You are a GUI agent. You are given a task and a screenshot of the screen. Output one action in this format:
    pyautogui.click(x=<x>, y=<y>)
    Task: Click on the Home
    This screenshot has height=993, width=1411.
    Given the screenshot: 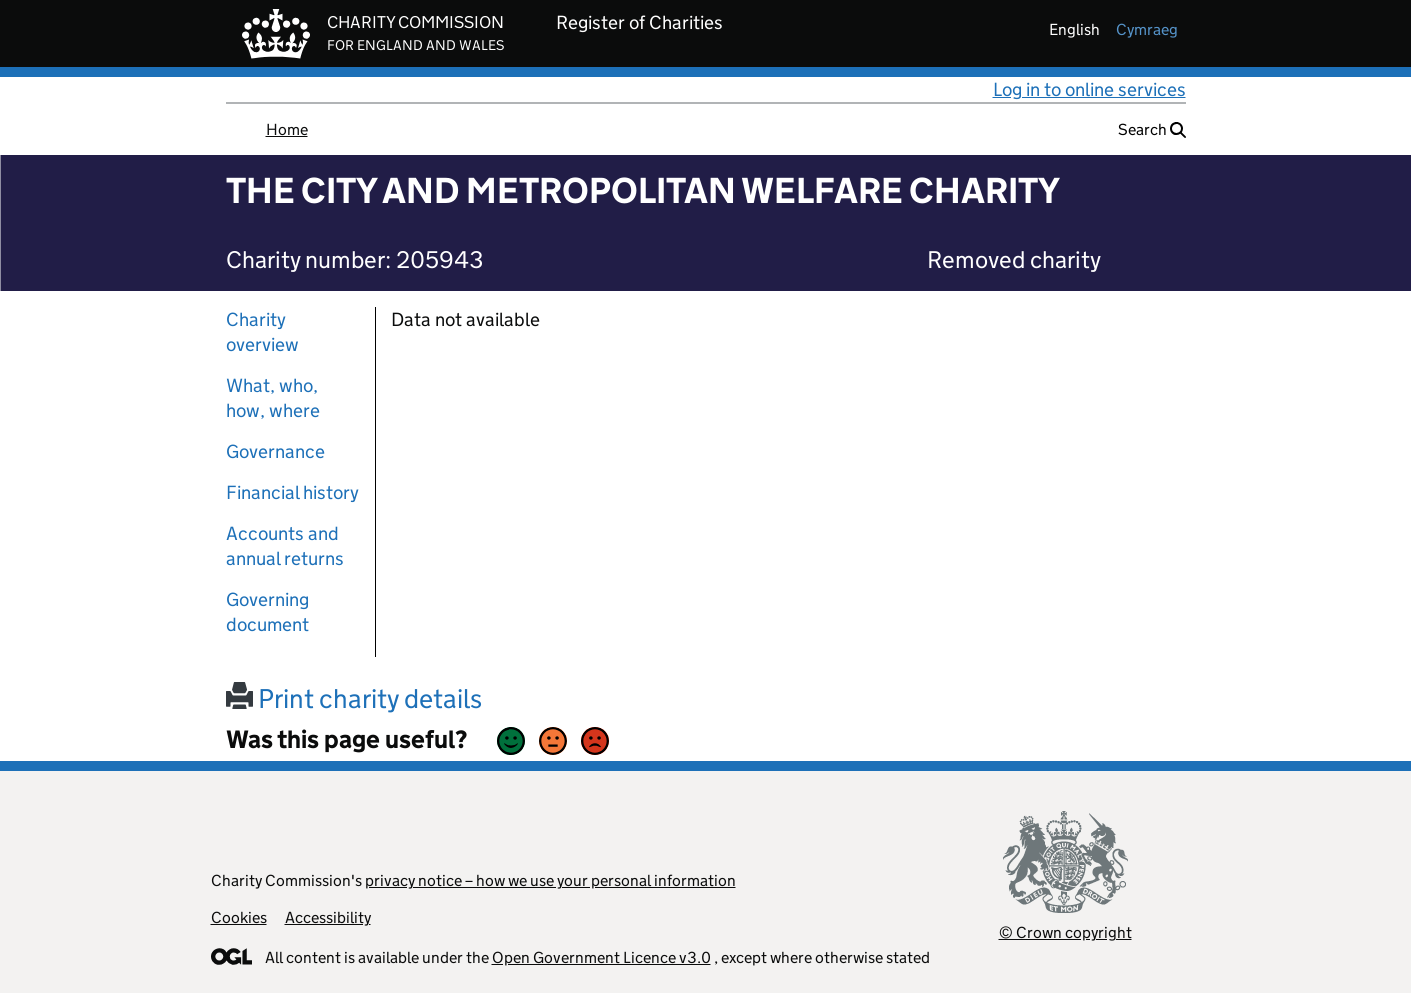 What is the action you would take?
    pyautogui.click(x=287, y=129)
    